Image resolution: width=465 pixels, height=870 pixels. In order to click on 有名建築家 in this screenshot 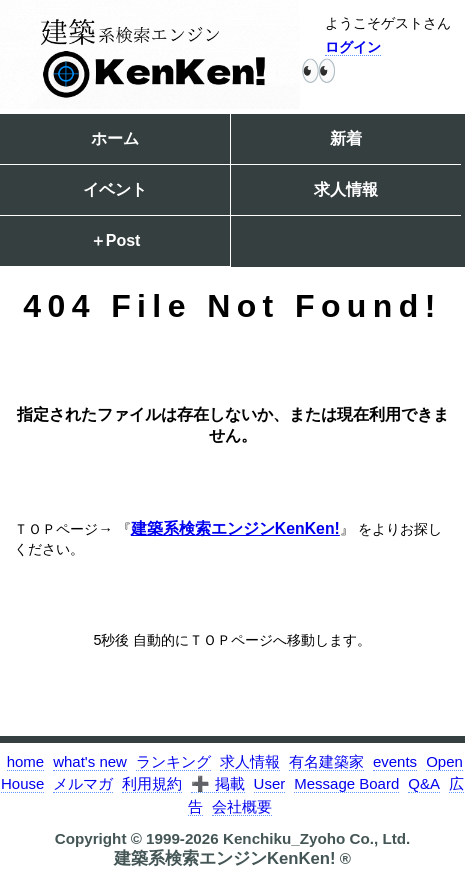, I will do `click(326, 761)`.